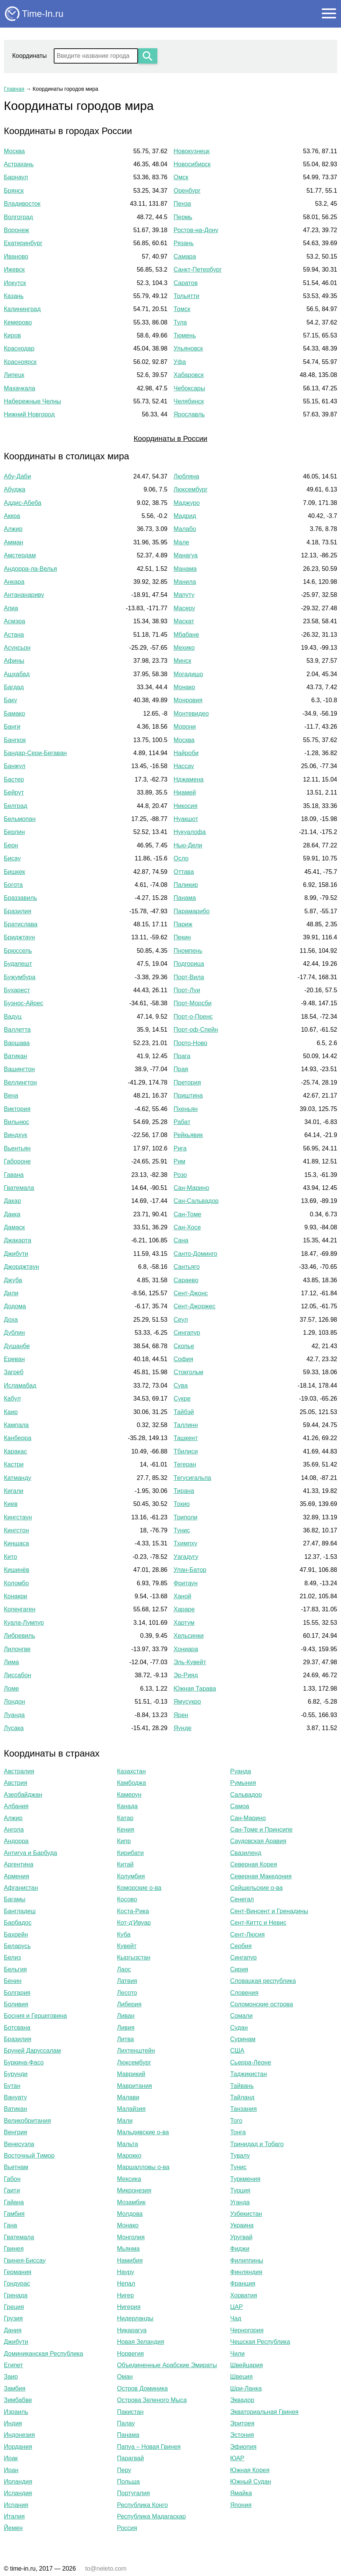 This screenshot has width=341, height=2576. I want to click on Доминиканская Республика, so click(43, 2353).